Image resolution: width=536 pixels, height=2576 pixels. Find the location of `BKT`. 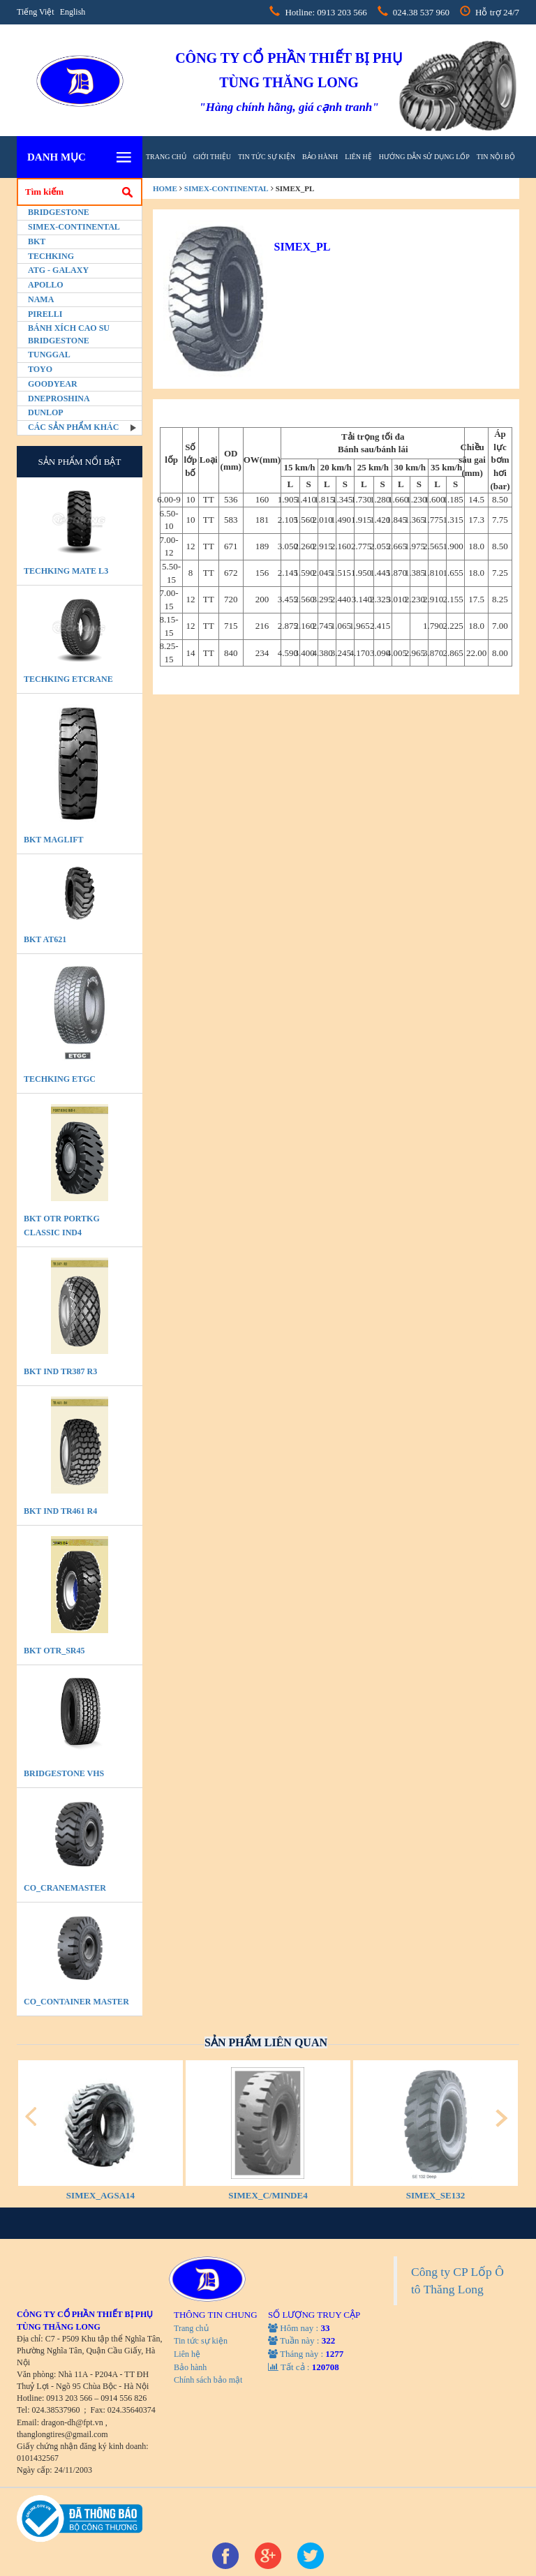

BKT is located at coordinates (36, 241).